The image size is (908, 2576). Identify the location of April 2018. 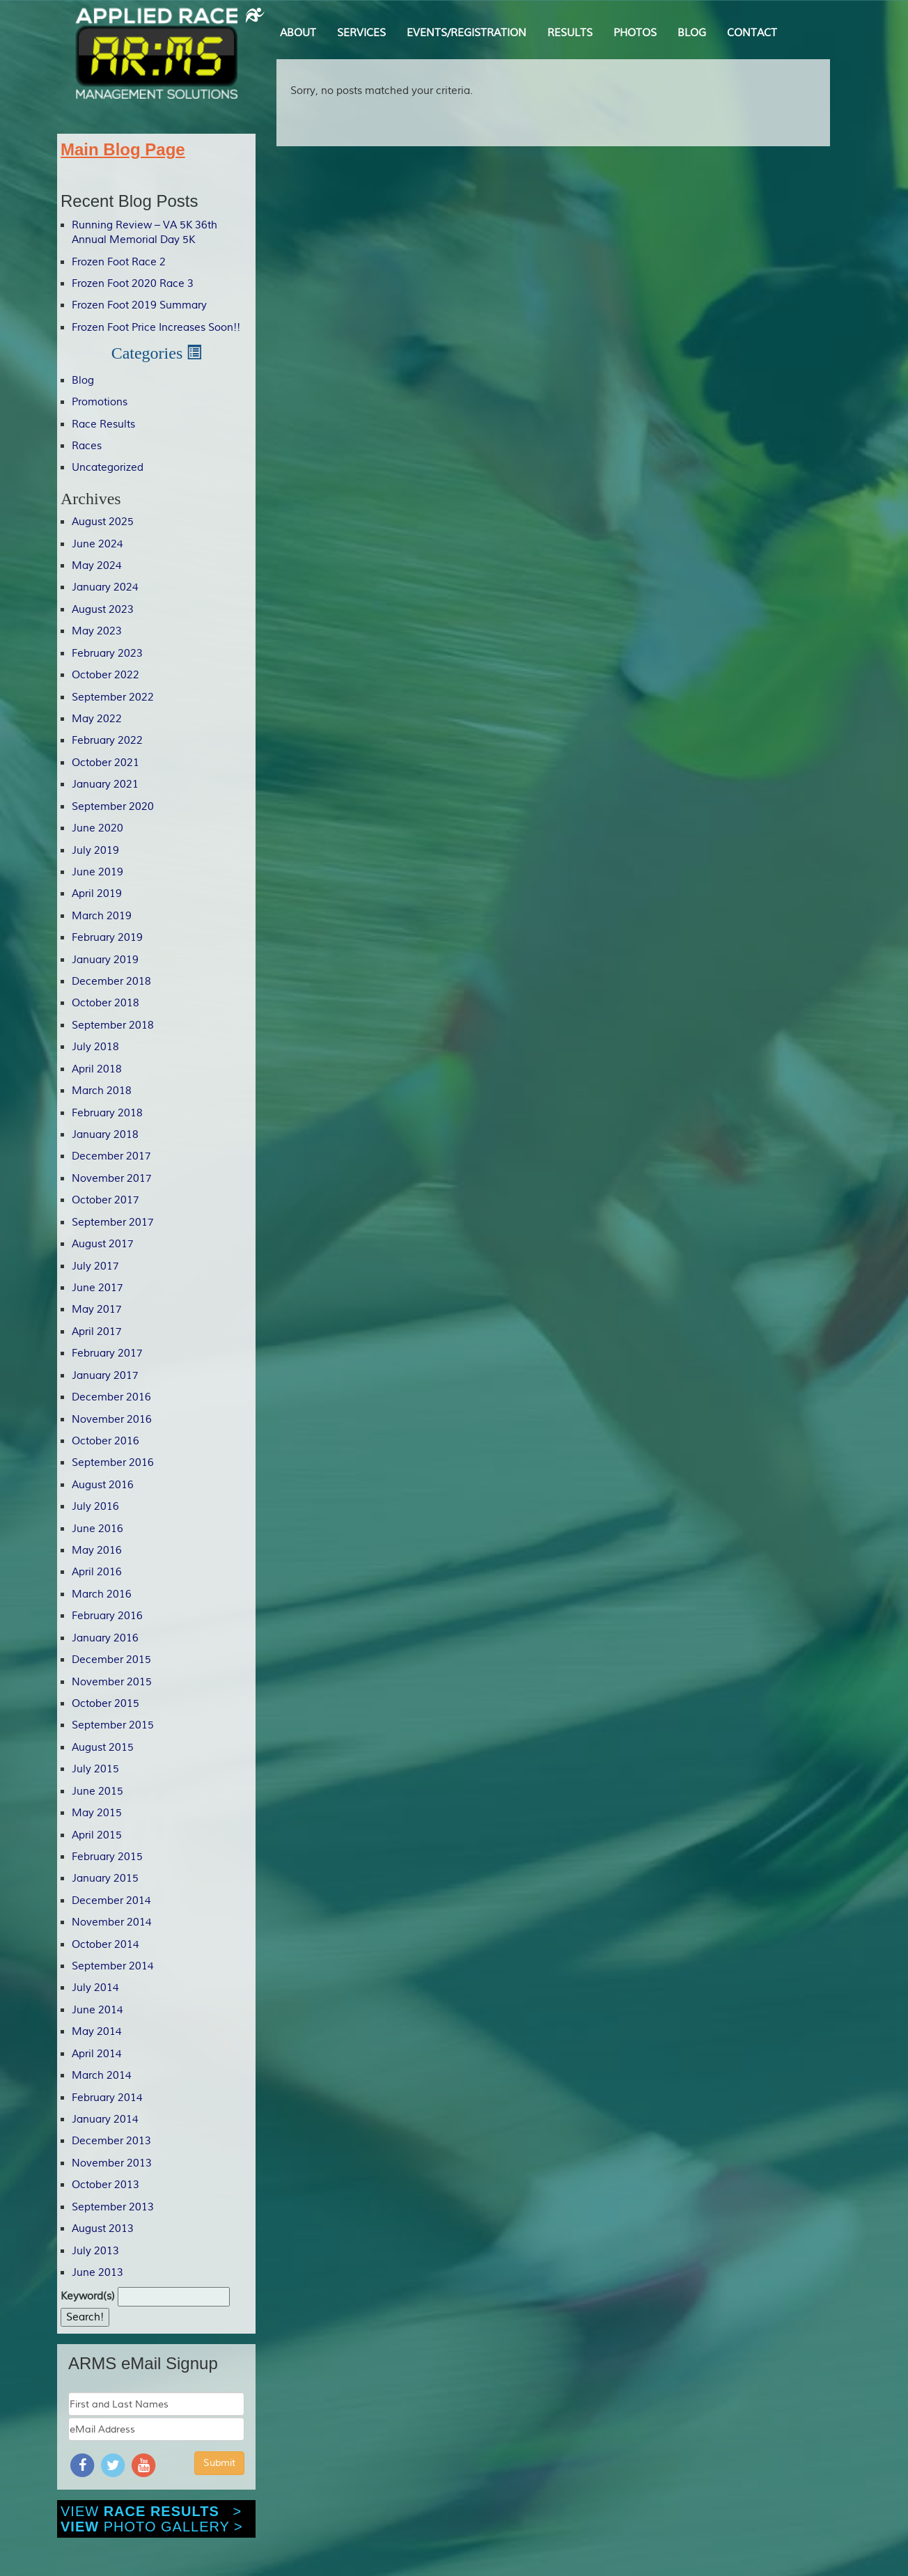
(97, 1069).